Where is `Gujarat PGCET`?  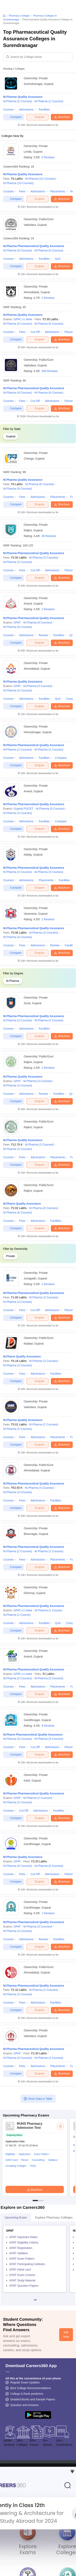 Gujarat PGCET is located at coordinates (23, 808).